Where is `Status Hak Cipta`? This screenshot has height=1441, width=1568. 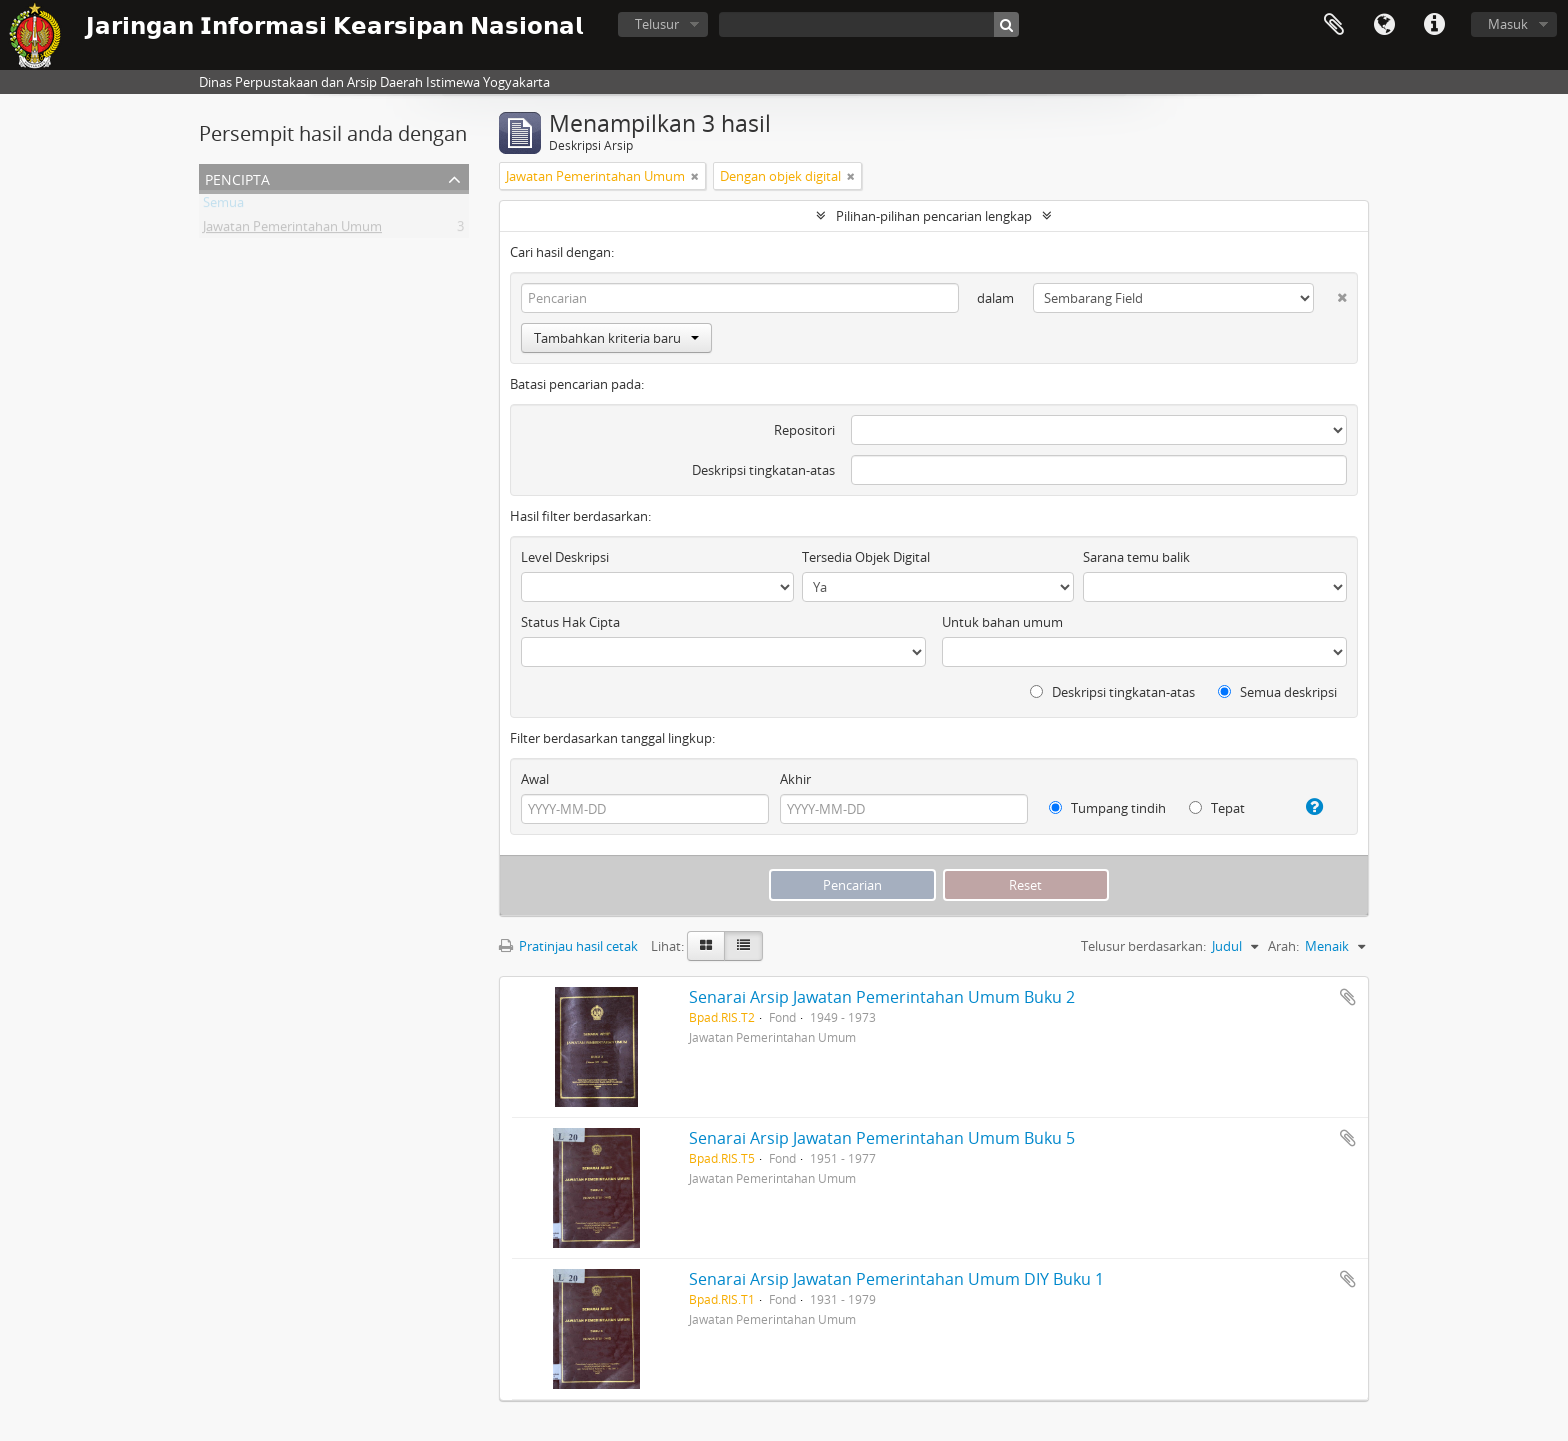 Status Hak Cipta is located at coordinates (570, 622).